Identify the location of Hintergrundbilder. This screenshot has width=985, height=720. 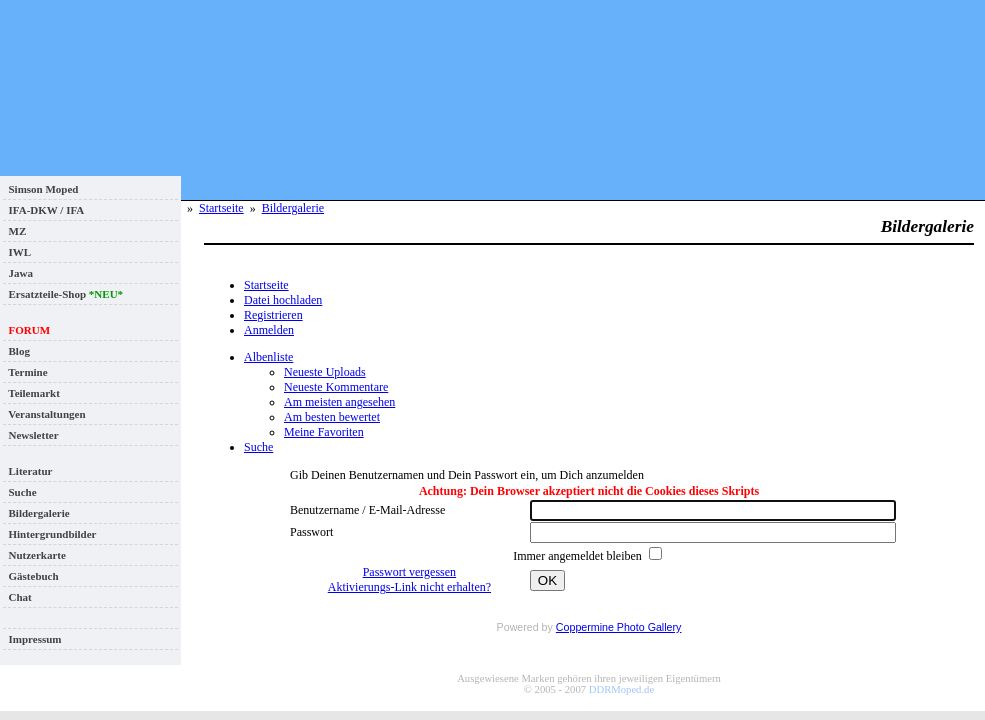
(50, 534).